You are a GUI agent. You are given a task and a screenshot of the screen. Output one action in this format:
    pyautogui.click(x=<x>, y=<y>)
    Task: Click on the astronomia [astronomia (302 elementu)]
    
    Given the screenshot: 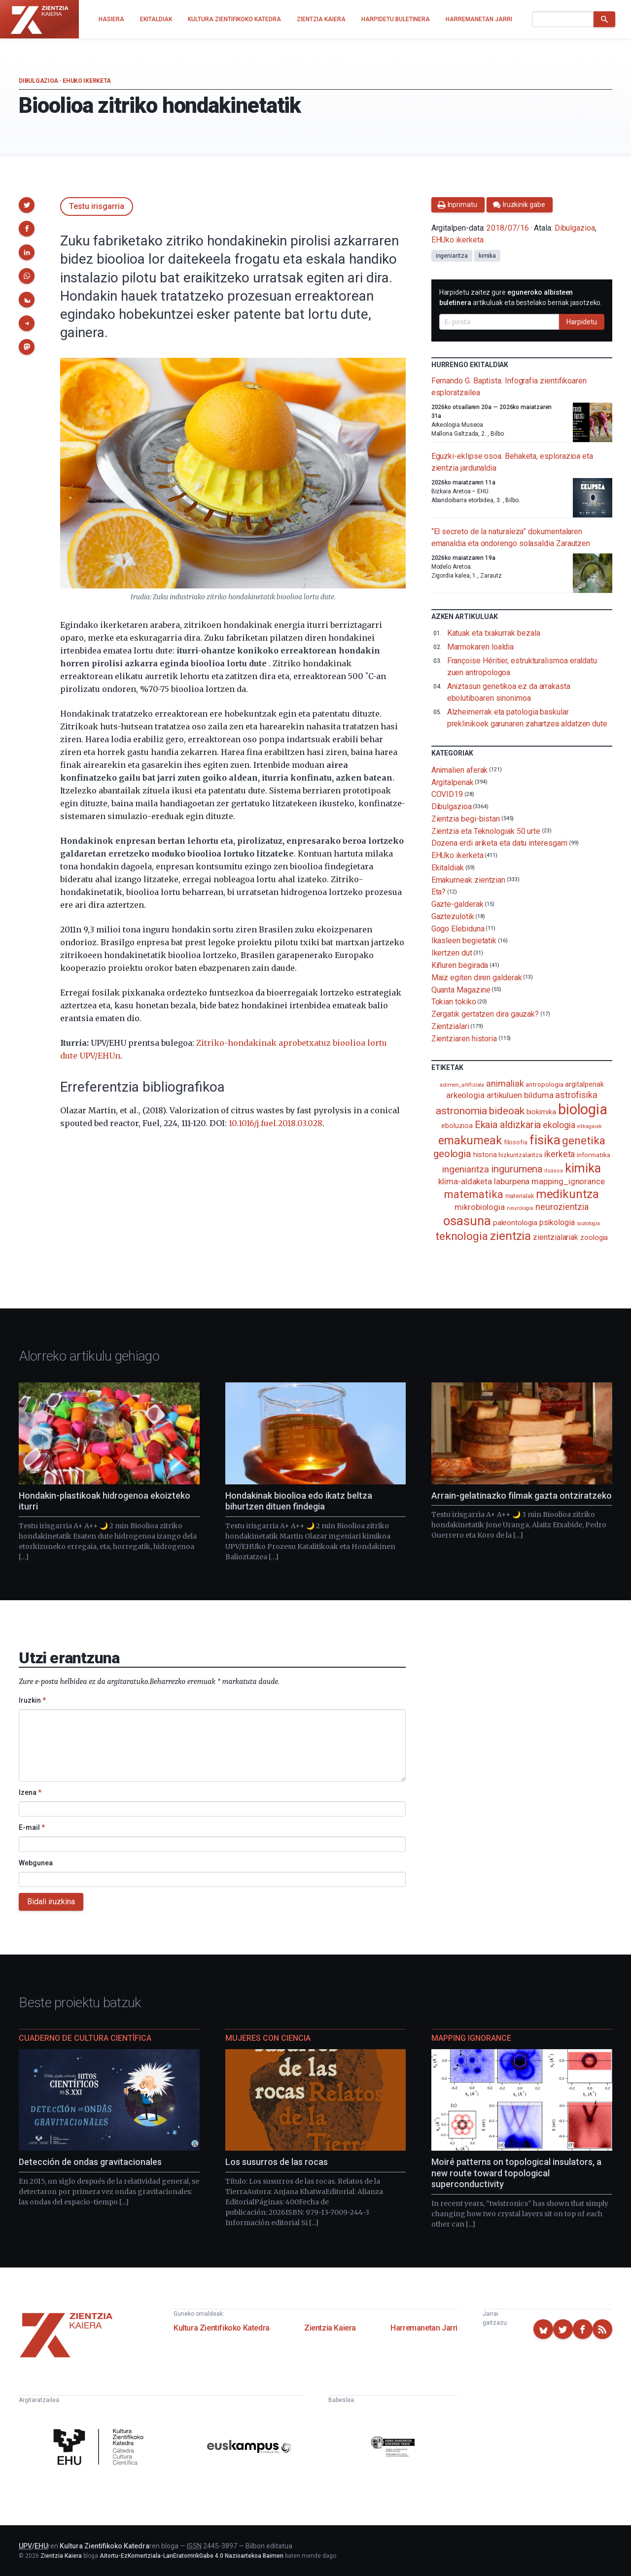 What is the action you would take?
    pyautogui.click(x=461, y=1110)
    